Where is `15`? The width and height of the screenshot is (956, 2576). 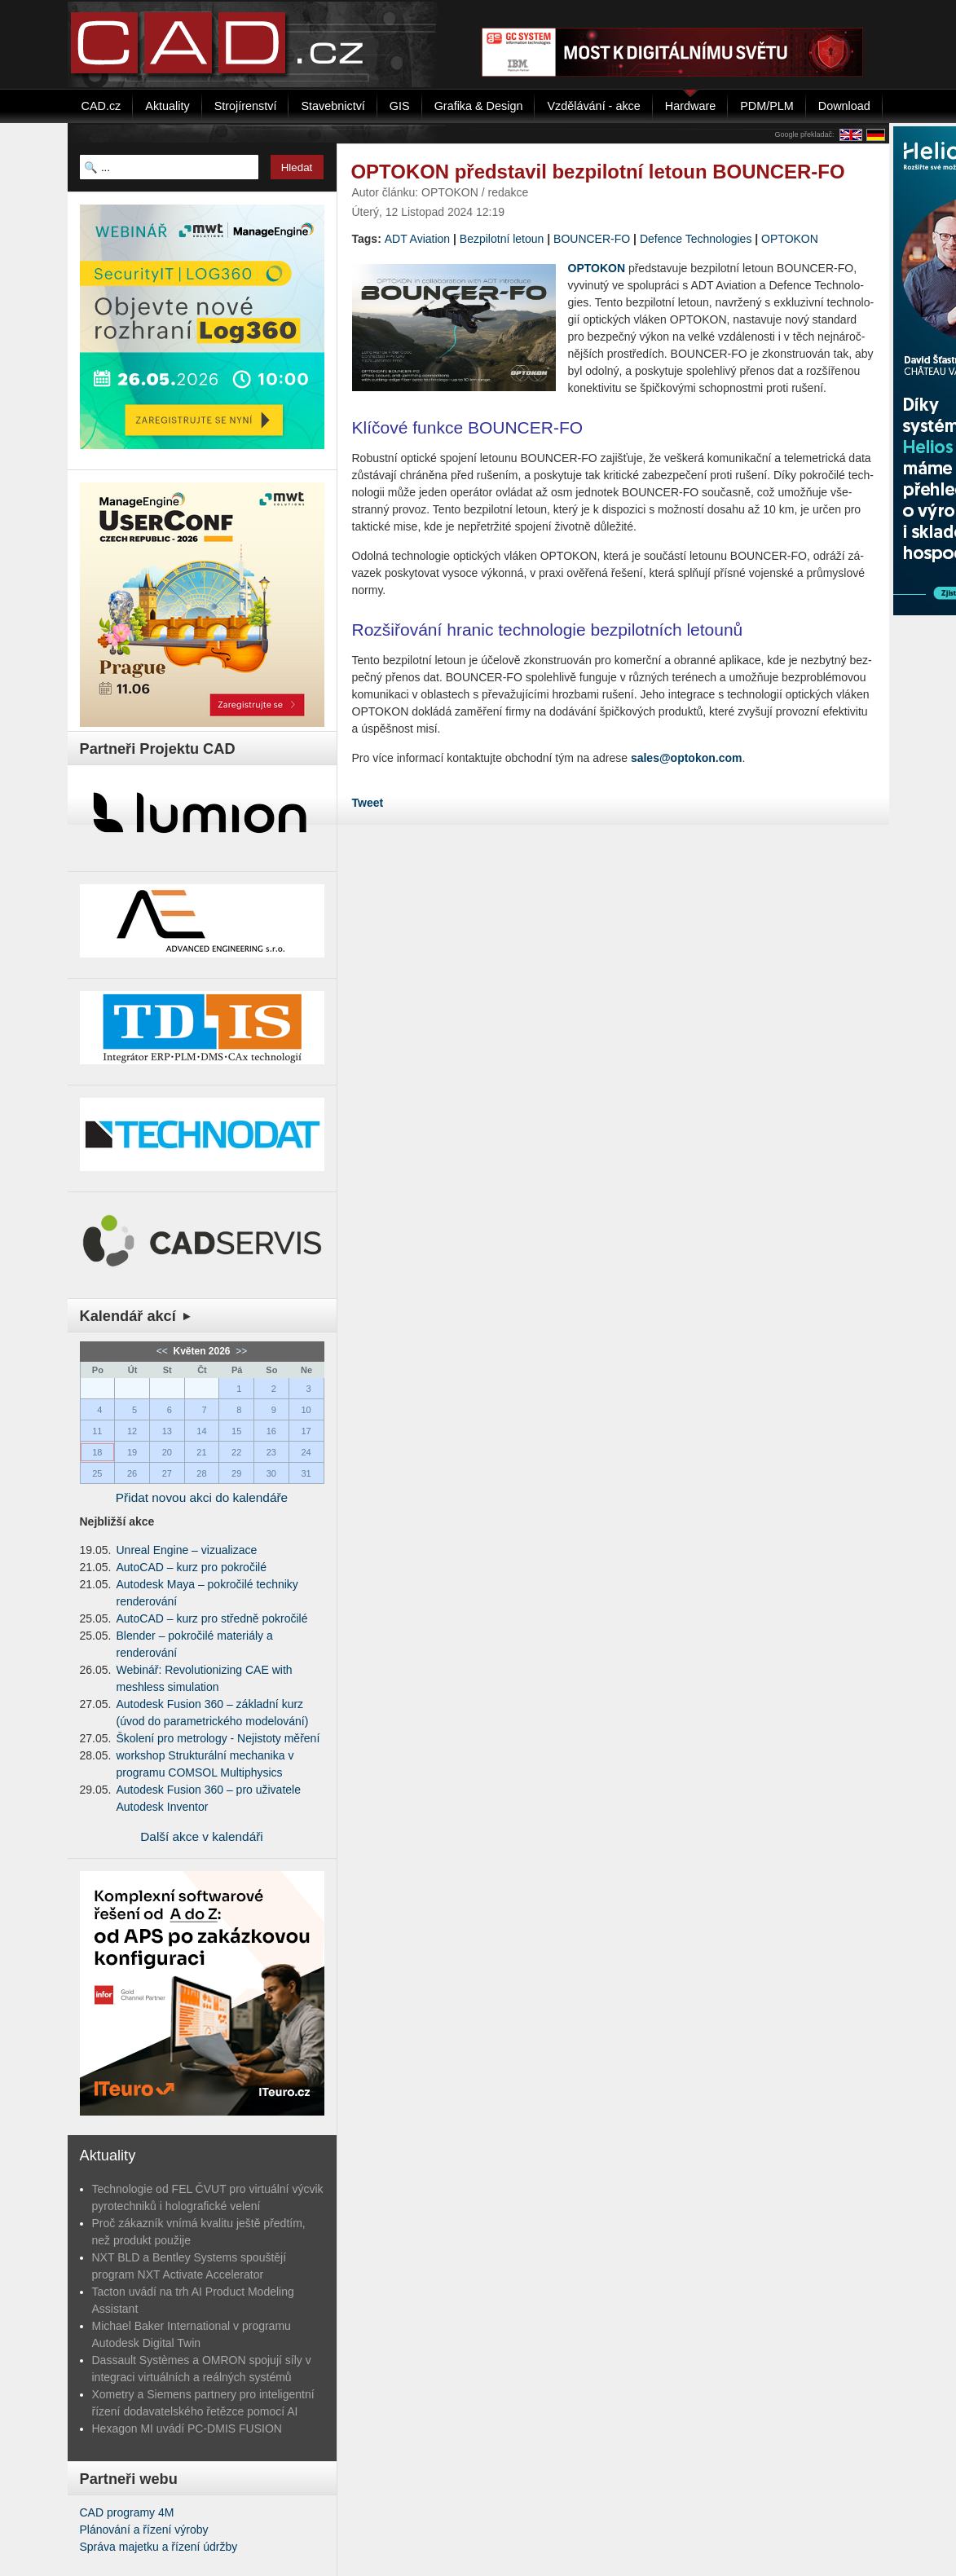
15 is located at coordinates (236, 1431).